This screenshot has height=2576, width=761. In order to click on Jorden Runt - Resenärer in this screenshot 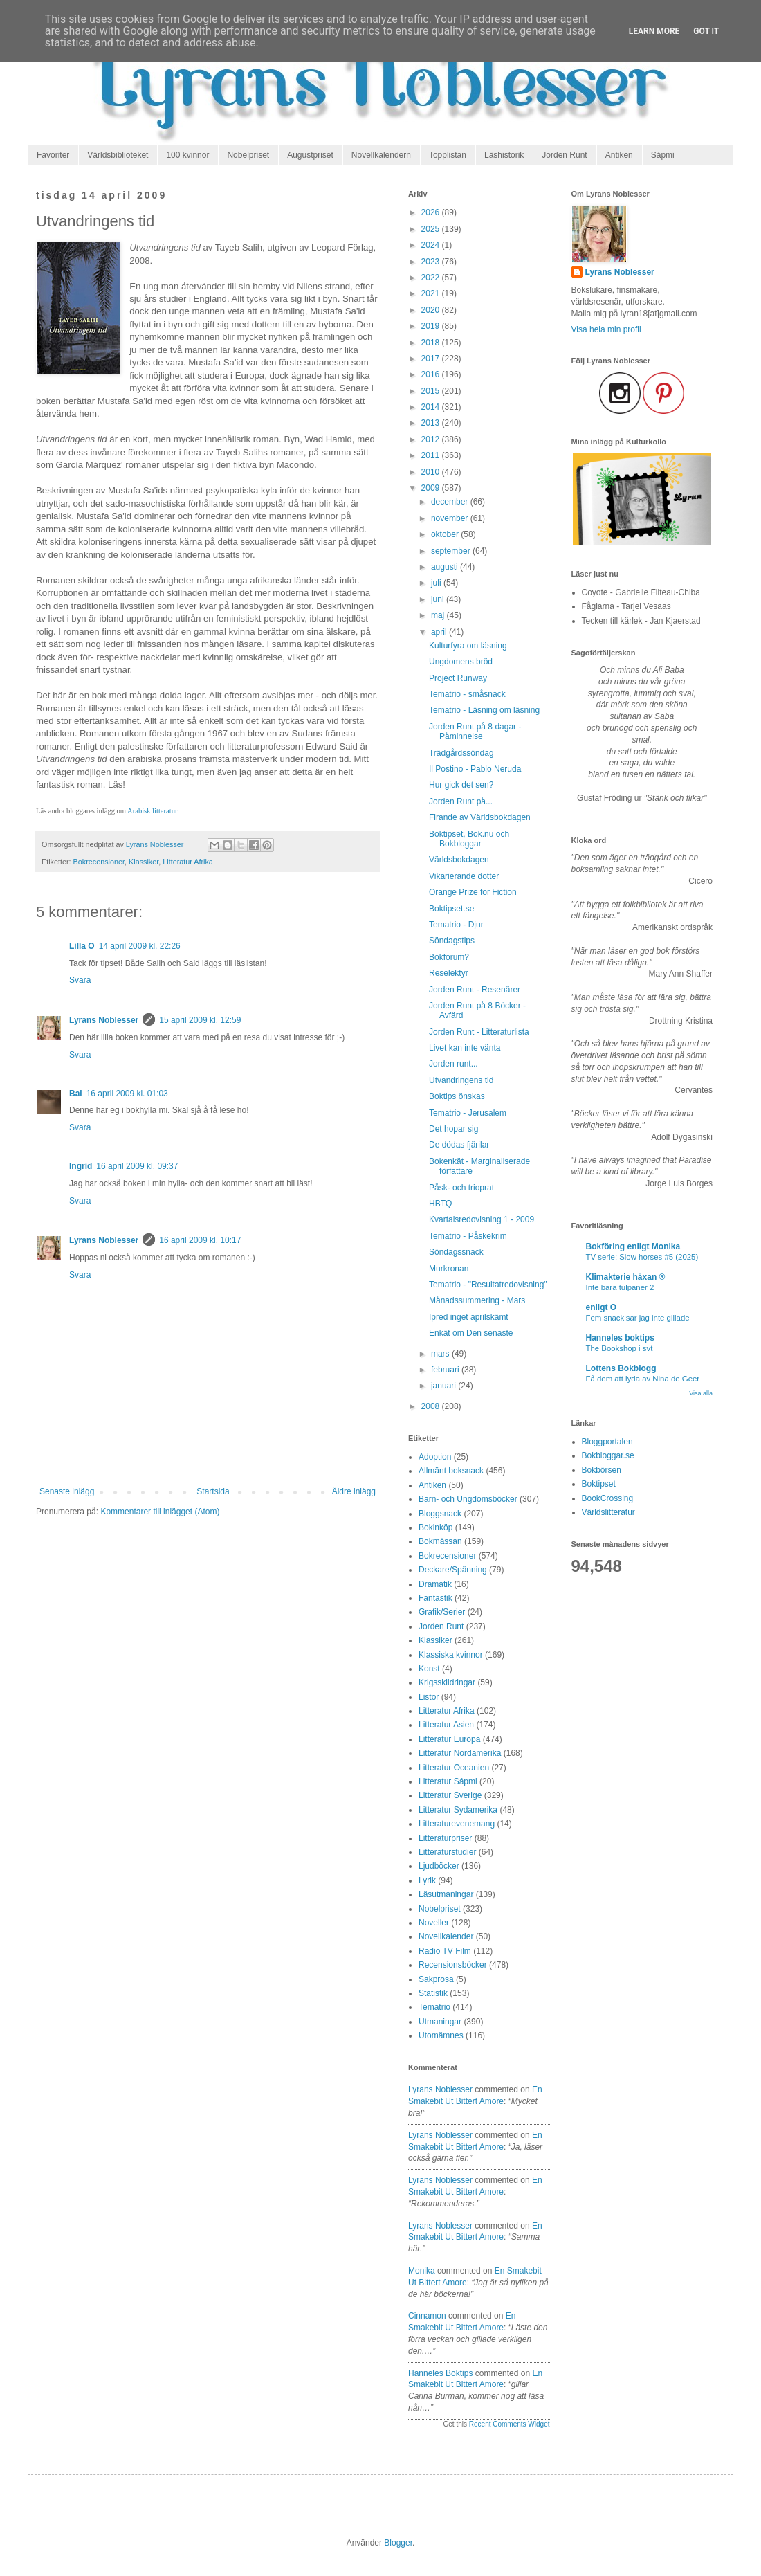, I will do `click(474, 990)`.